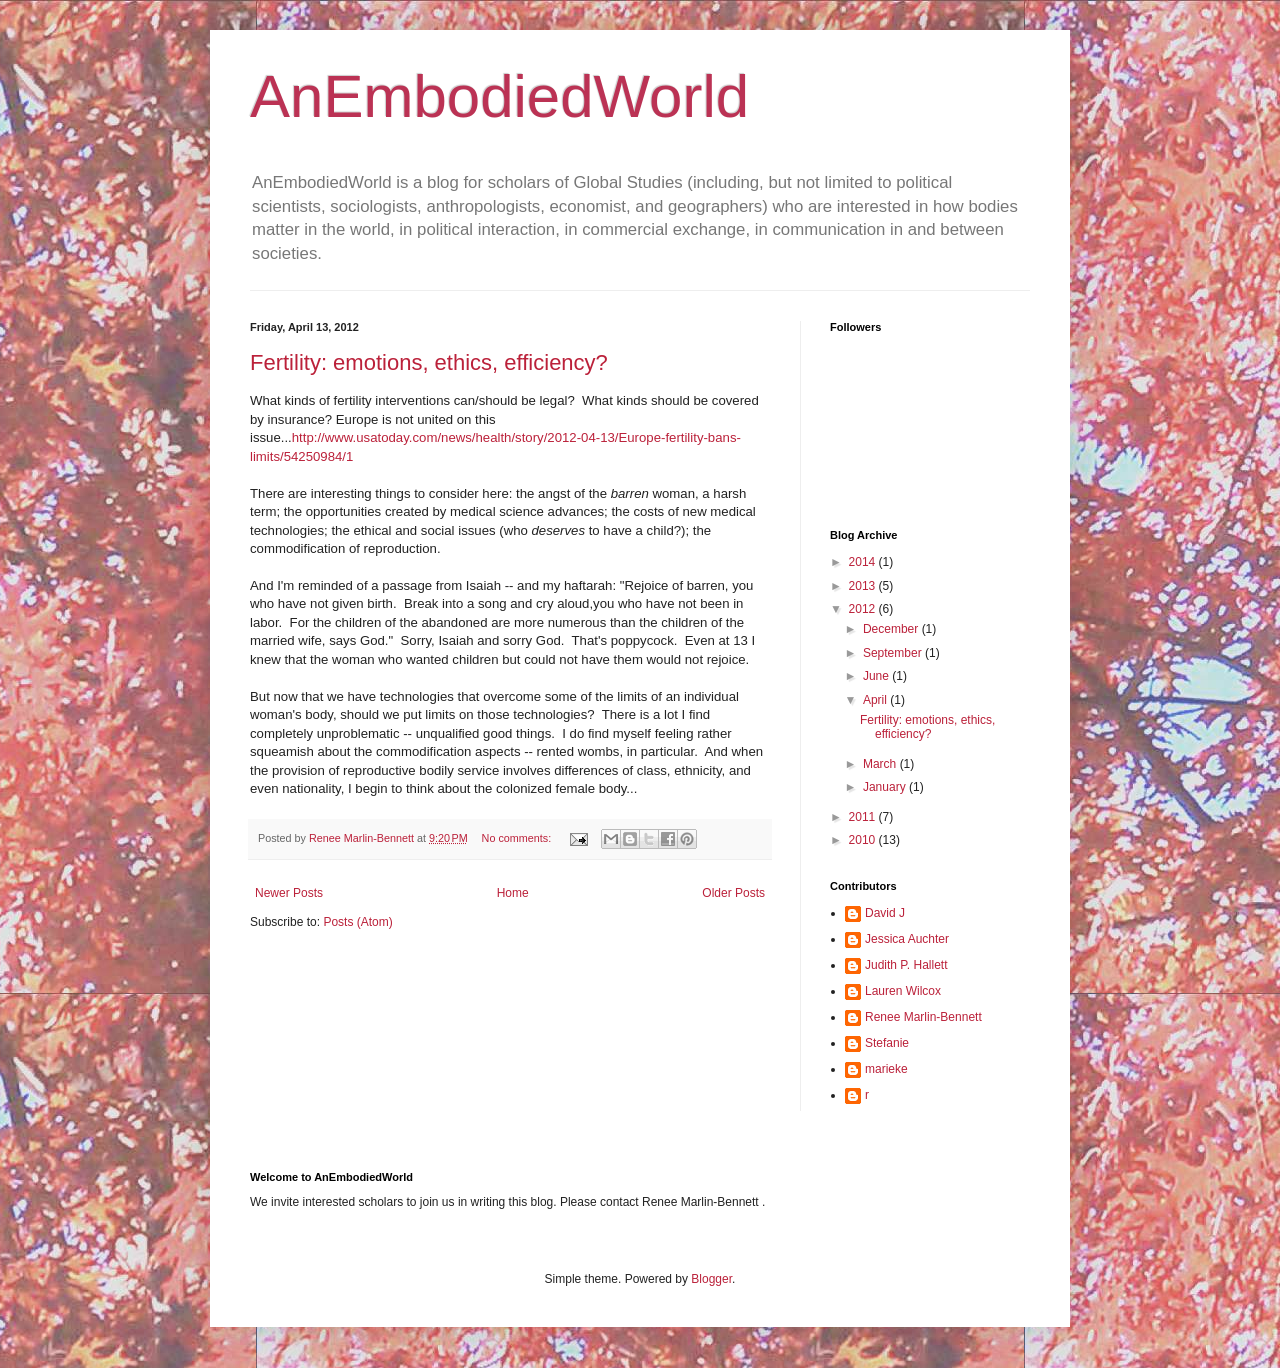 The width and height of the screenshot is (1280, 1368). What do you see at coordinates (518, 838) in the screenshot?
I see `No comments:` at bounding box center [518, 838].